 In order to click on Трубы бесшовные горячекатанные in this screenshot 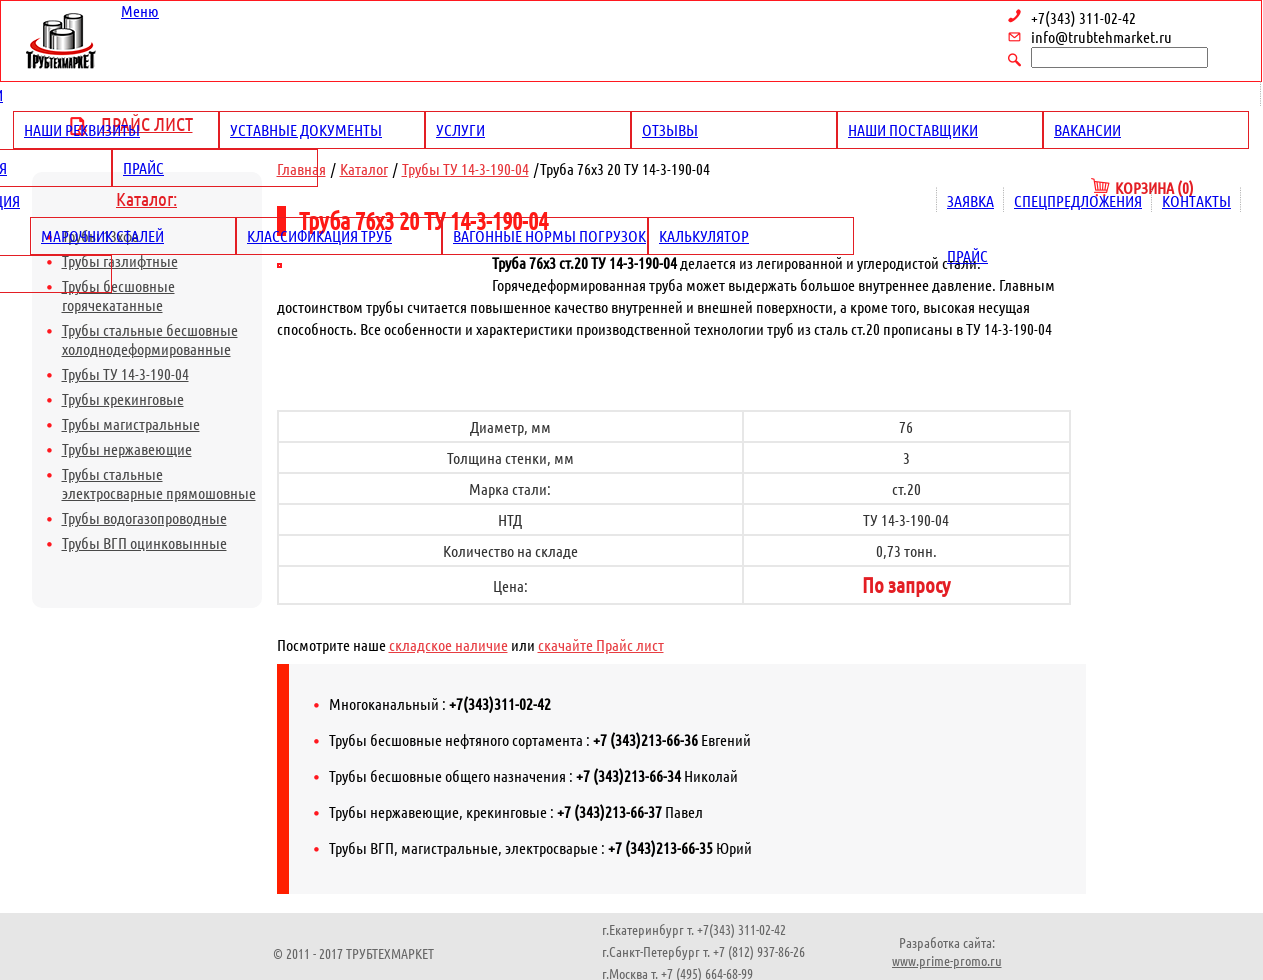, I will do `click(118, 295)`.